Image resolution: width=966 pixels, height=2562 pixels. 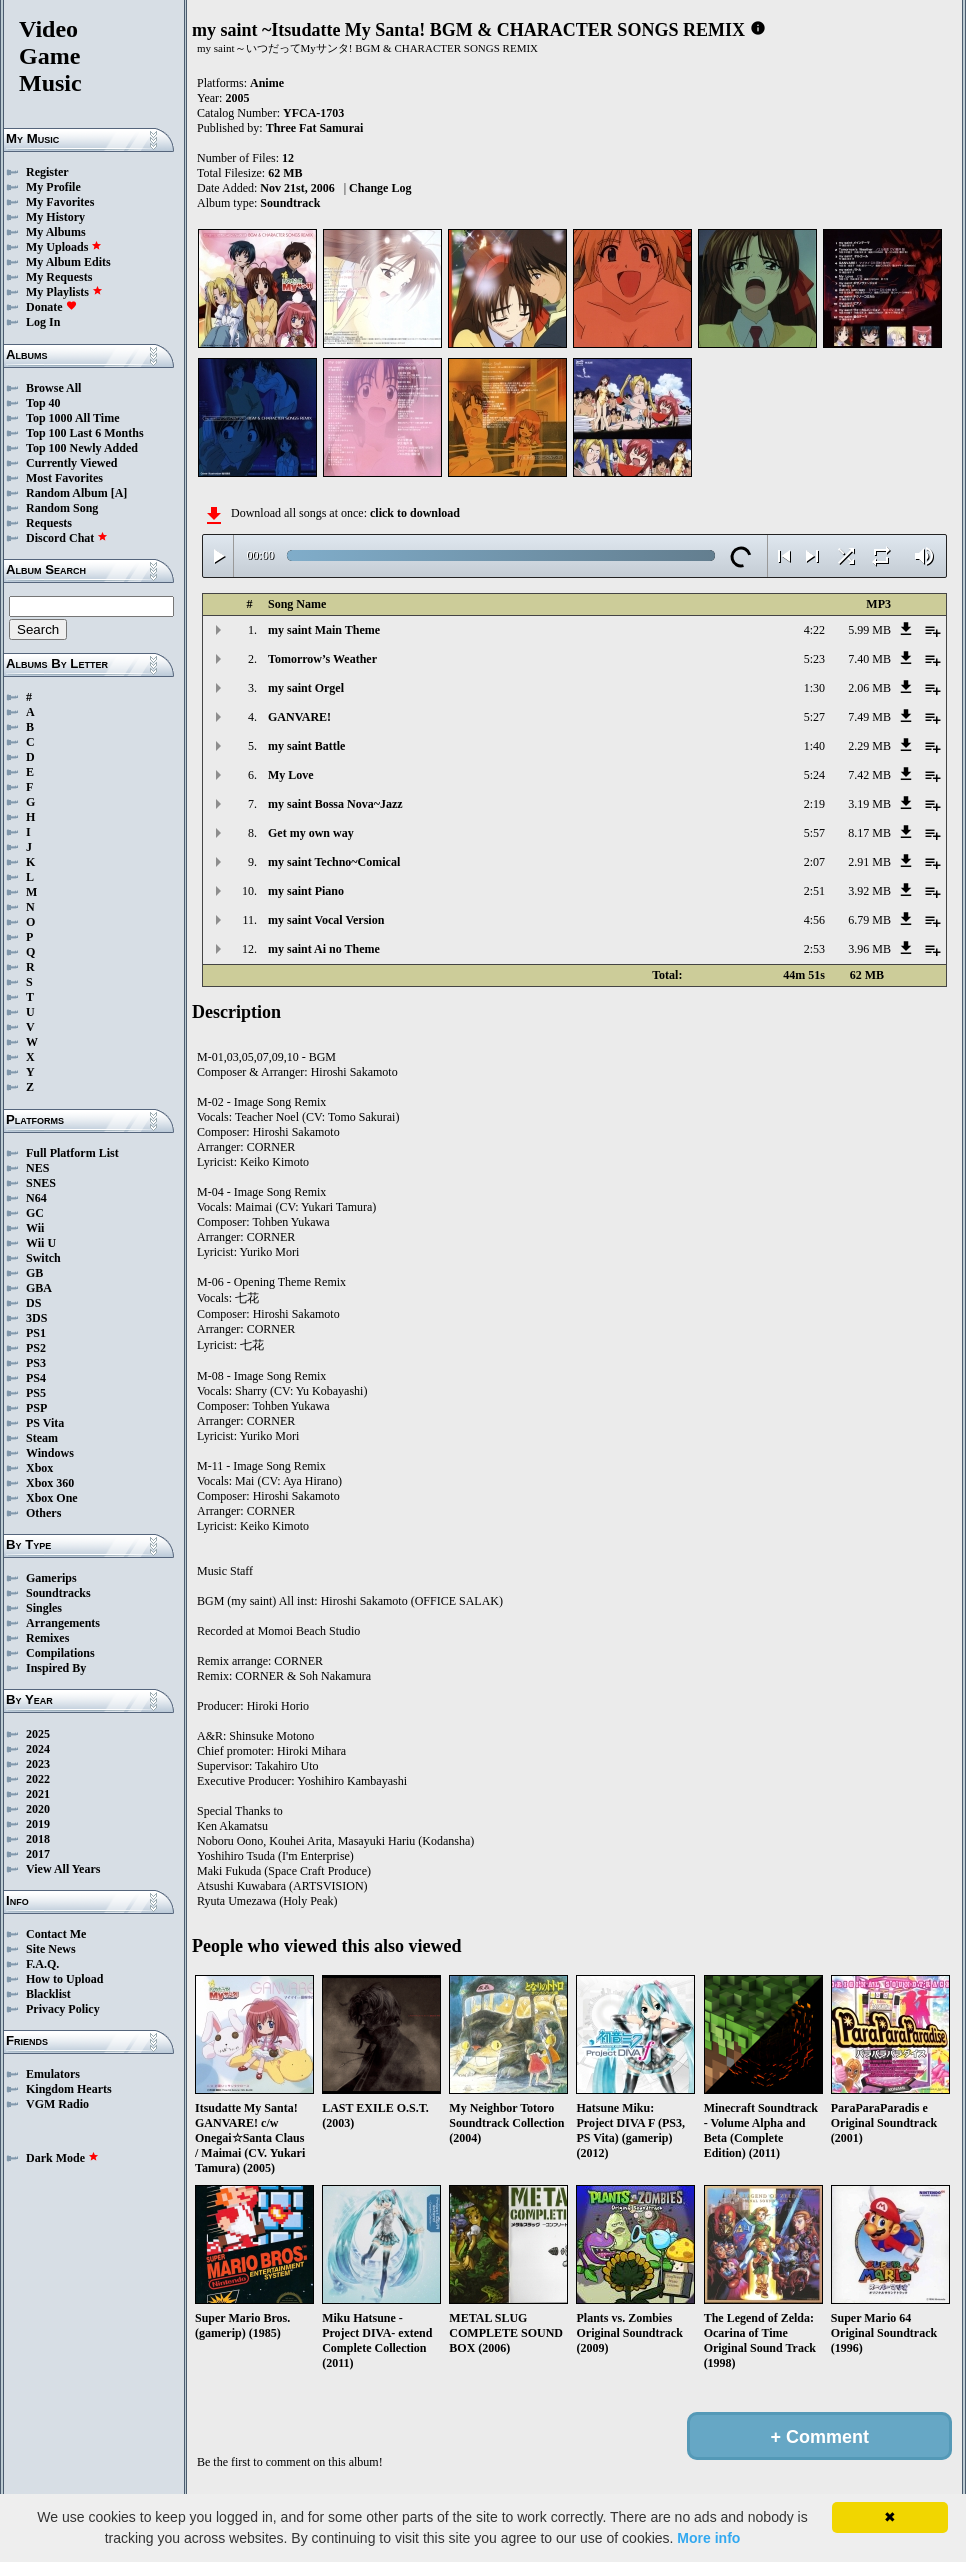 I want to click on Anime, so click(x=267, y=83).